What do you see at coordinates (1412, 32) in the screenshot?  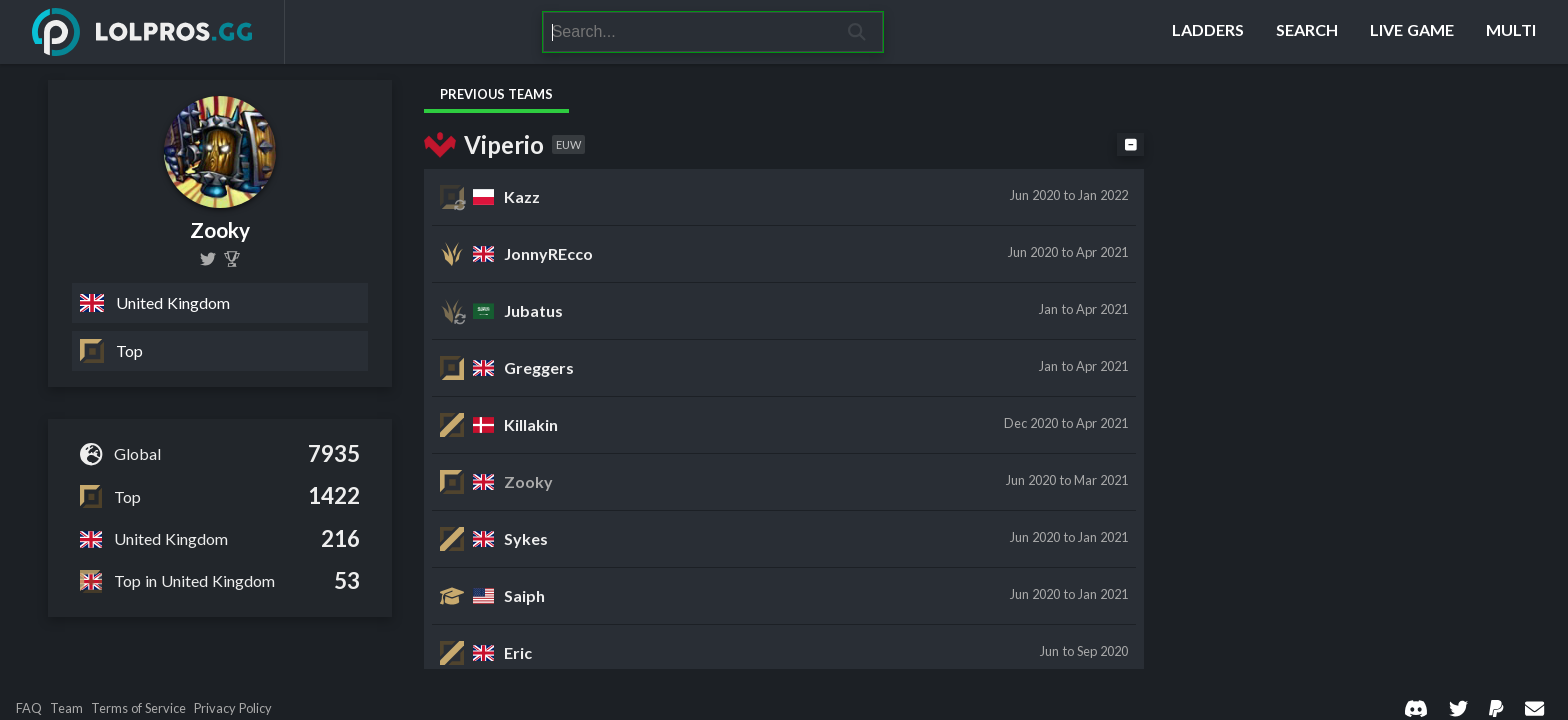 I see `[Live Game]` at bounding box center [1412, 32].